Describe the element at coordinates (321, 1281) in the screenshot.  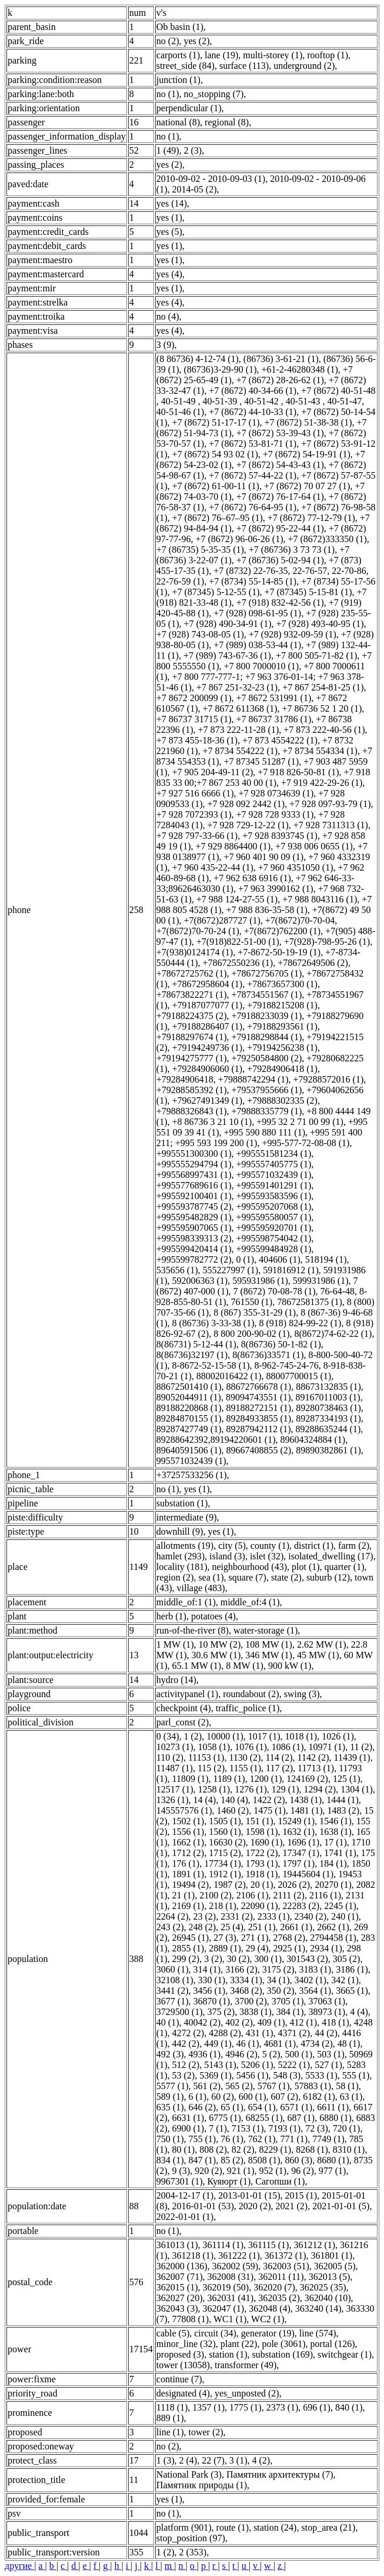
I see `599931986 (1)` at that location.